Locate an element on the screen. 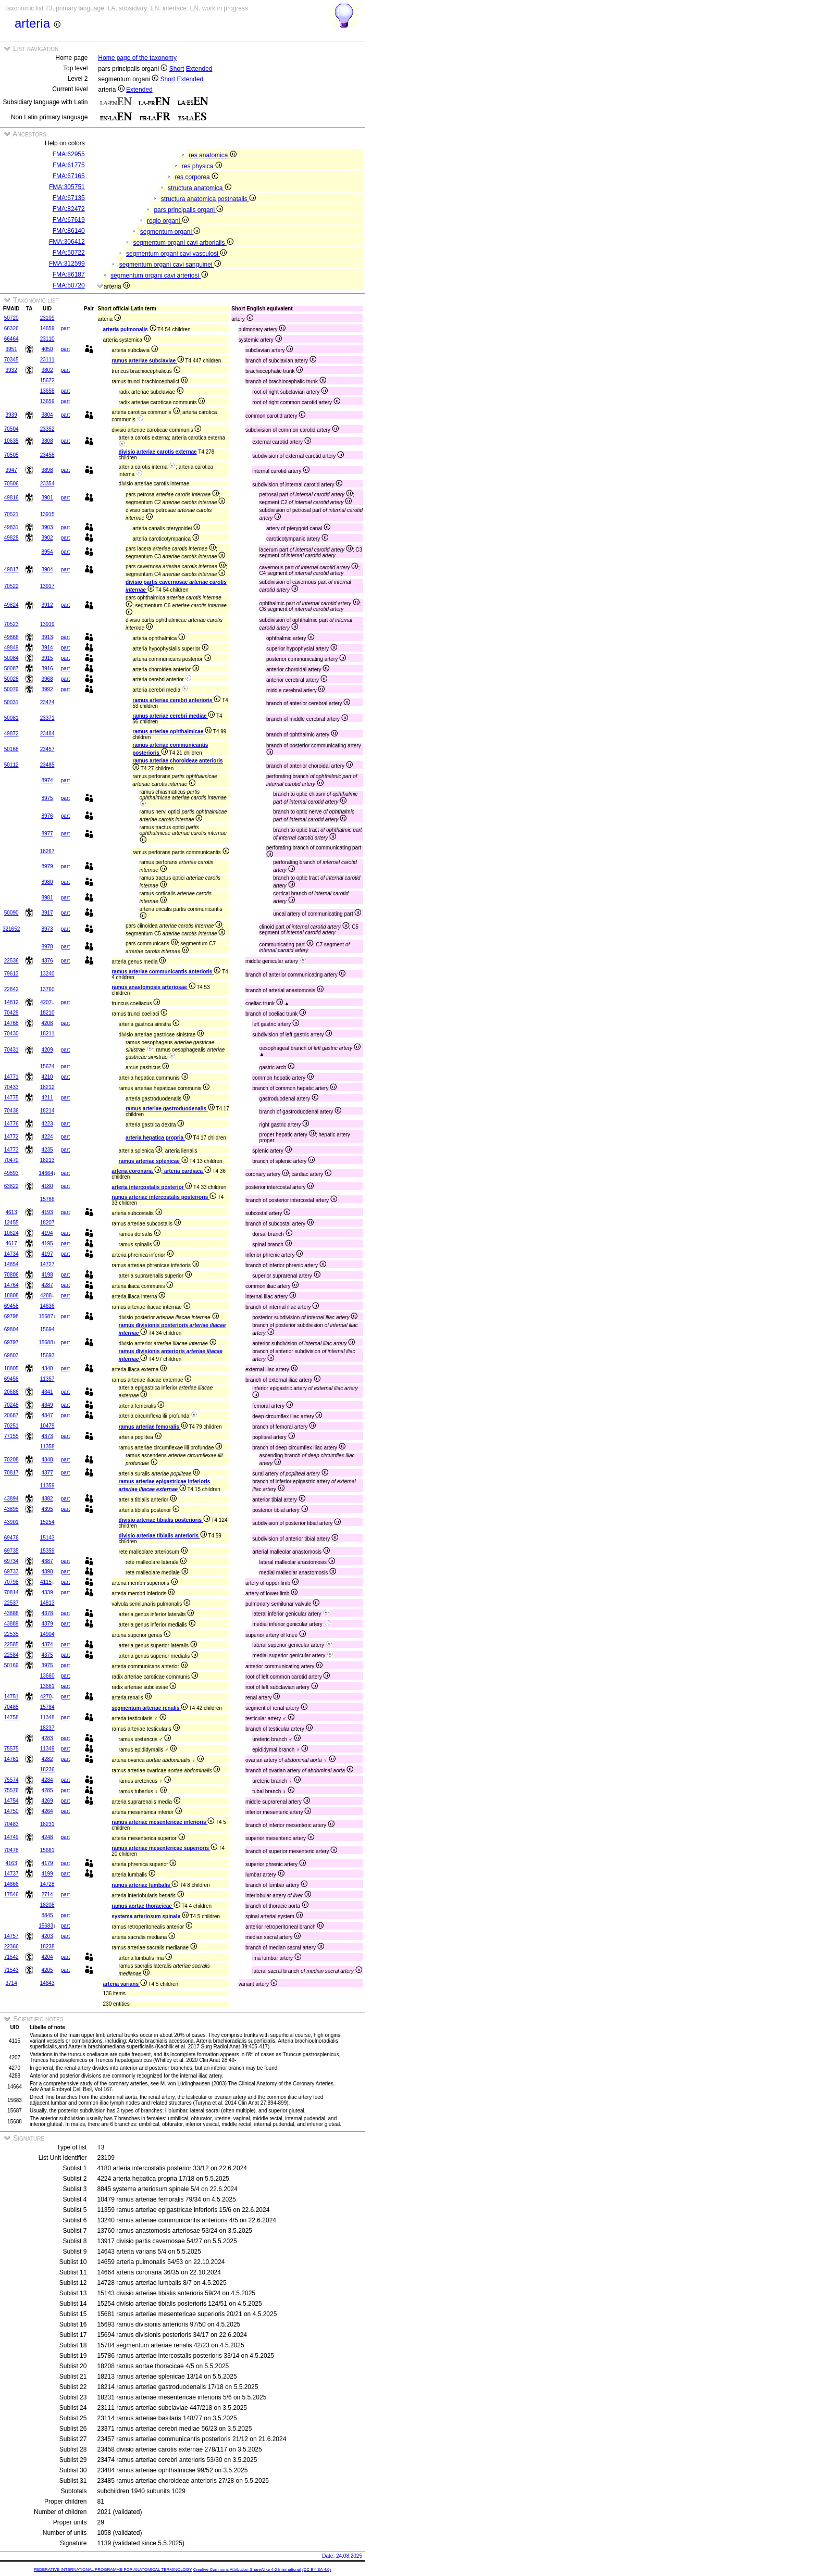 The image size is (817, 2576). 2714 is located at coordinates (47, 1894).